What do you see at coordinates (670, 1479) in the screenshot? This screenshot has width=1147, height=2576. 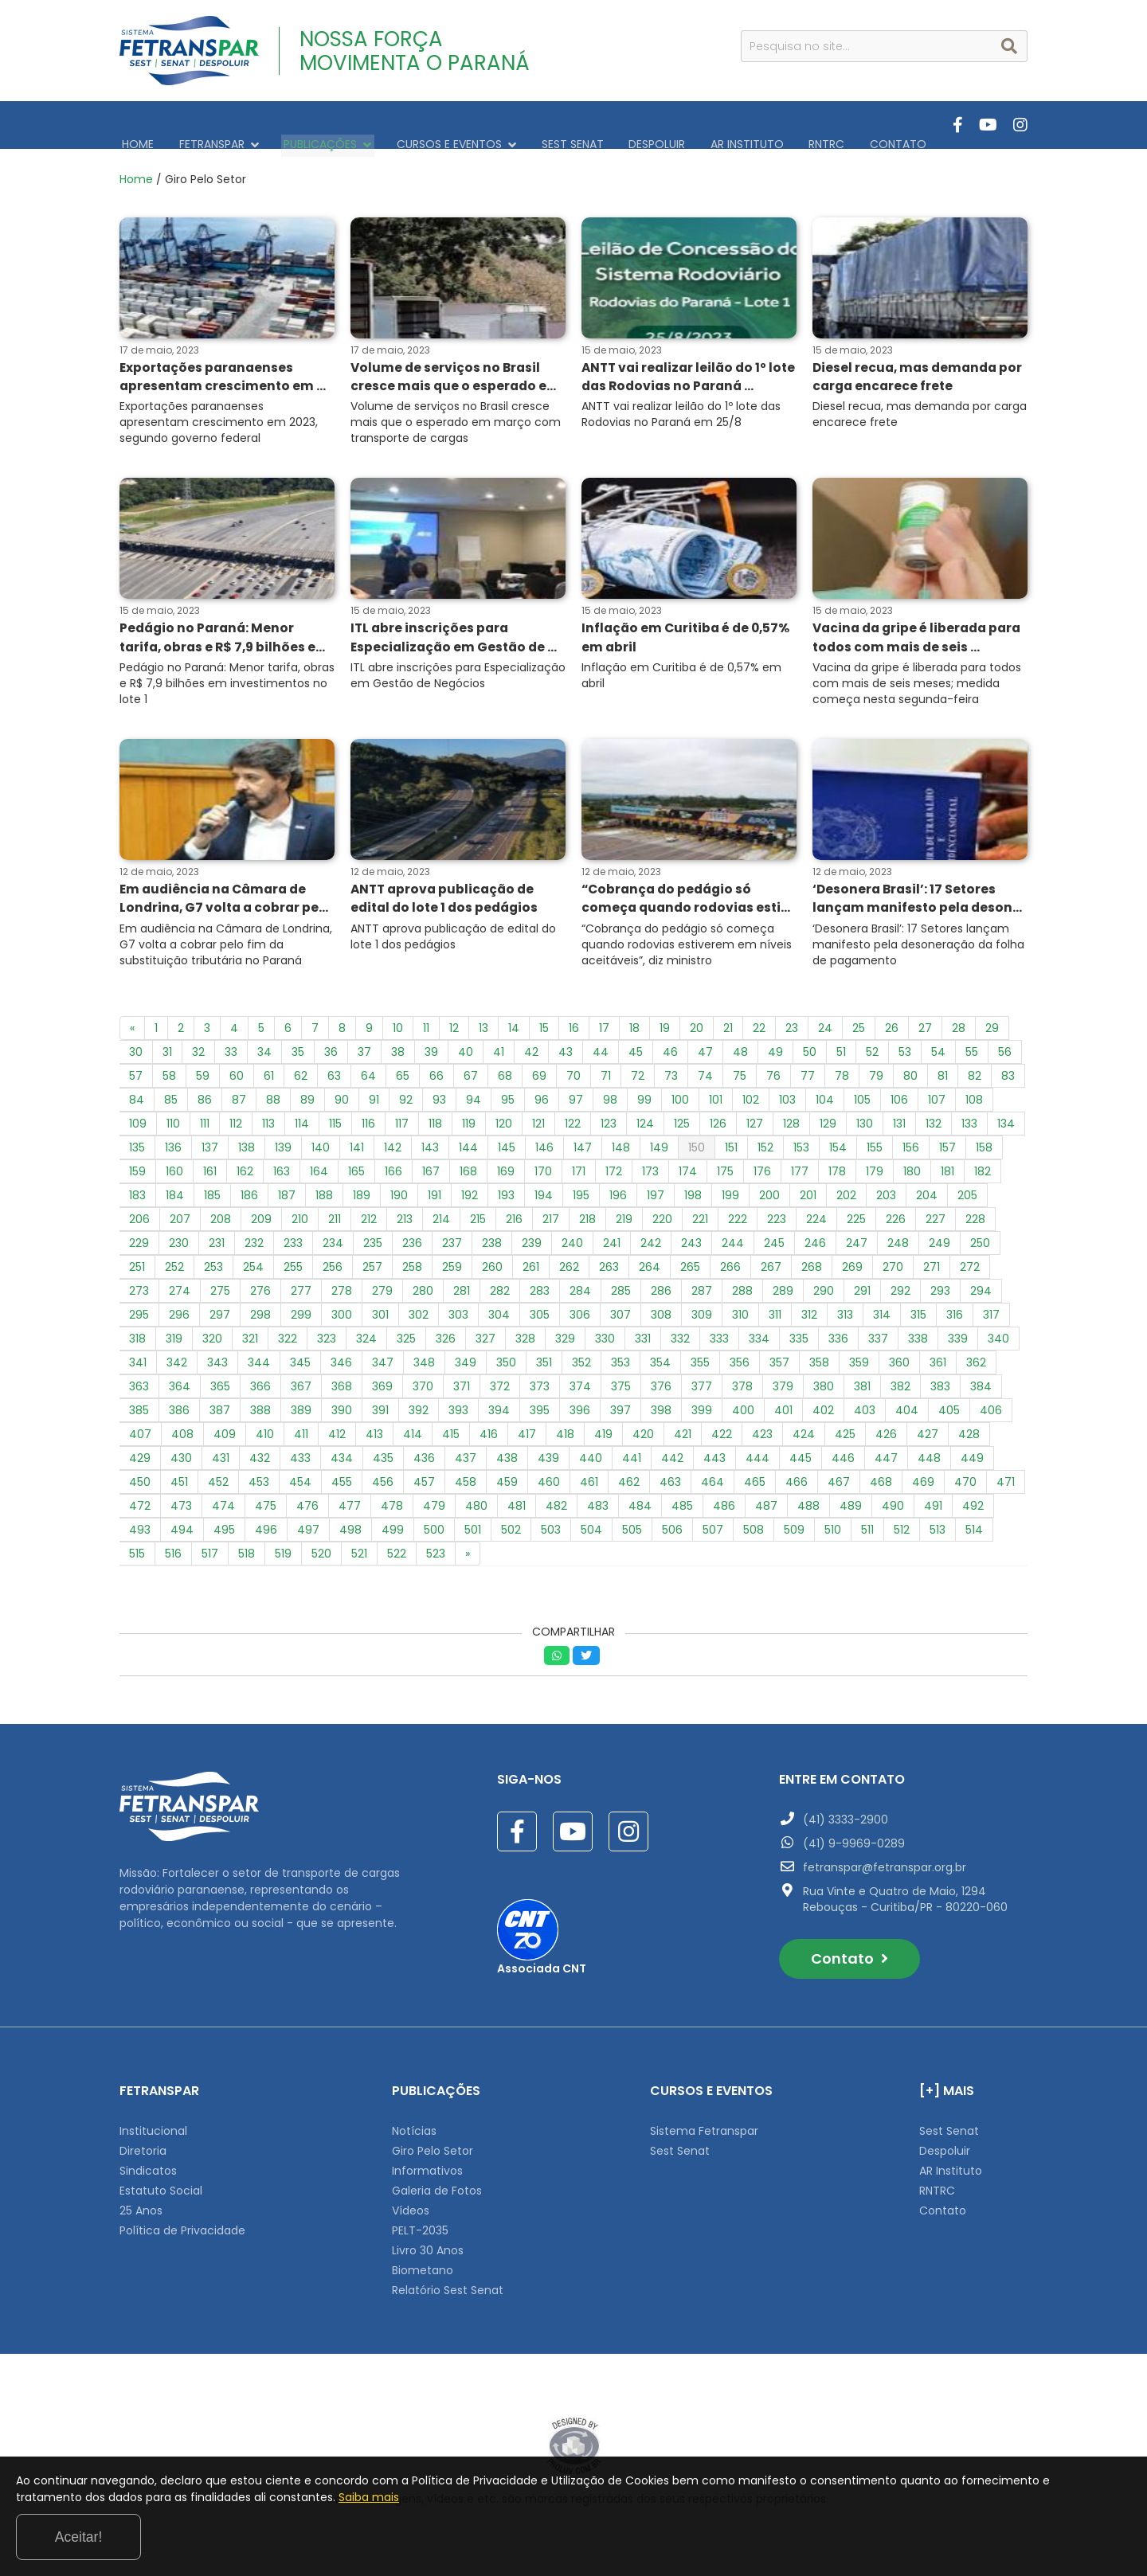 I see `463` at bounding box center [670, 1479].